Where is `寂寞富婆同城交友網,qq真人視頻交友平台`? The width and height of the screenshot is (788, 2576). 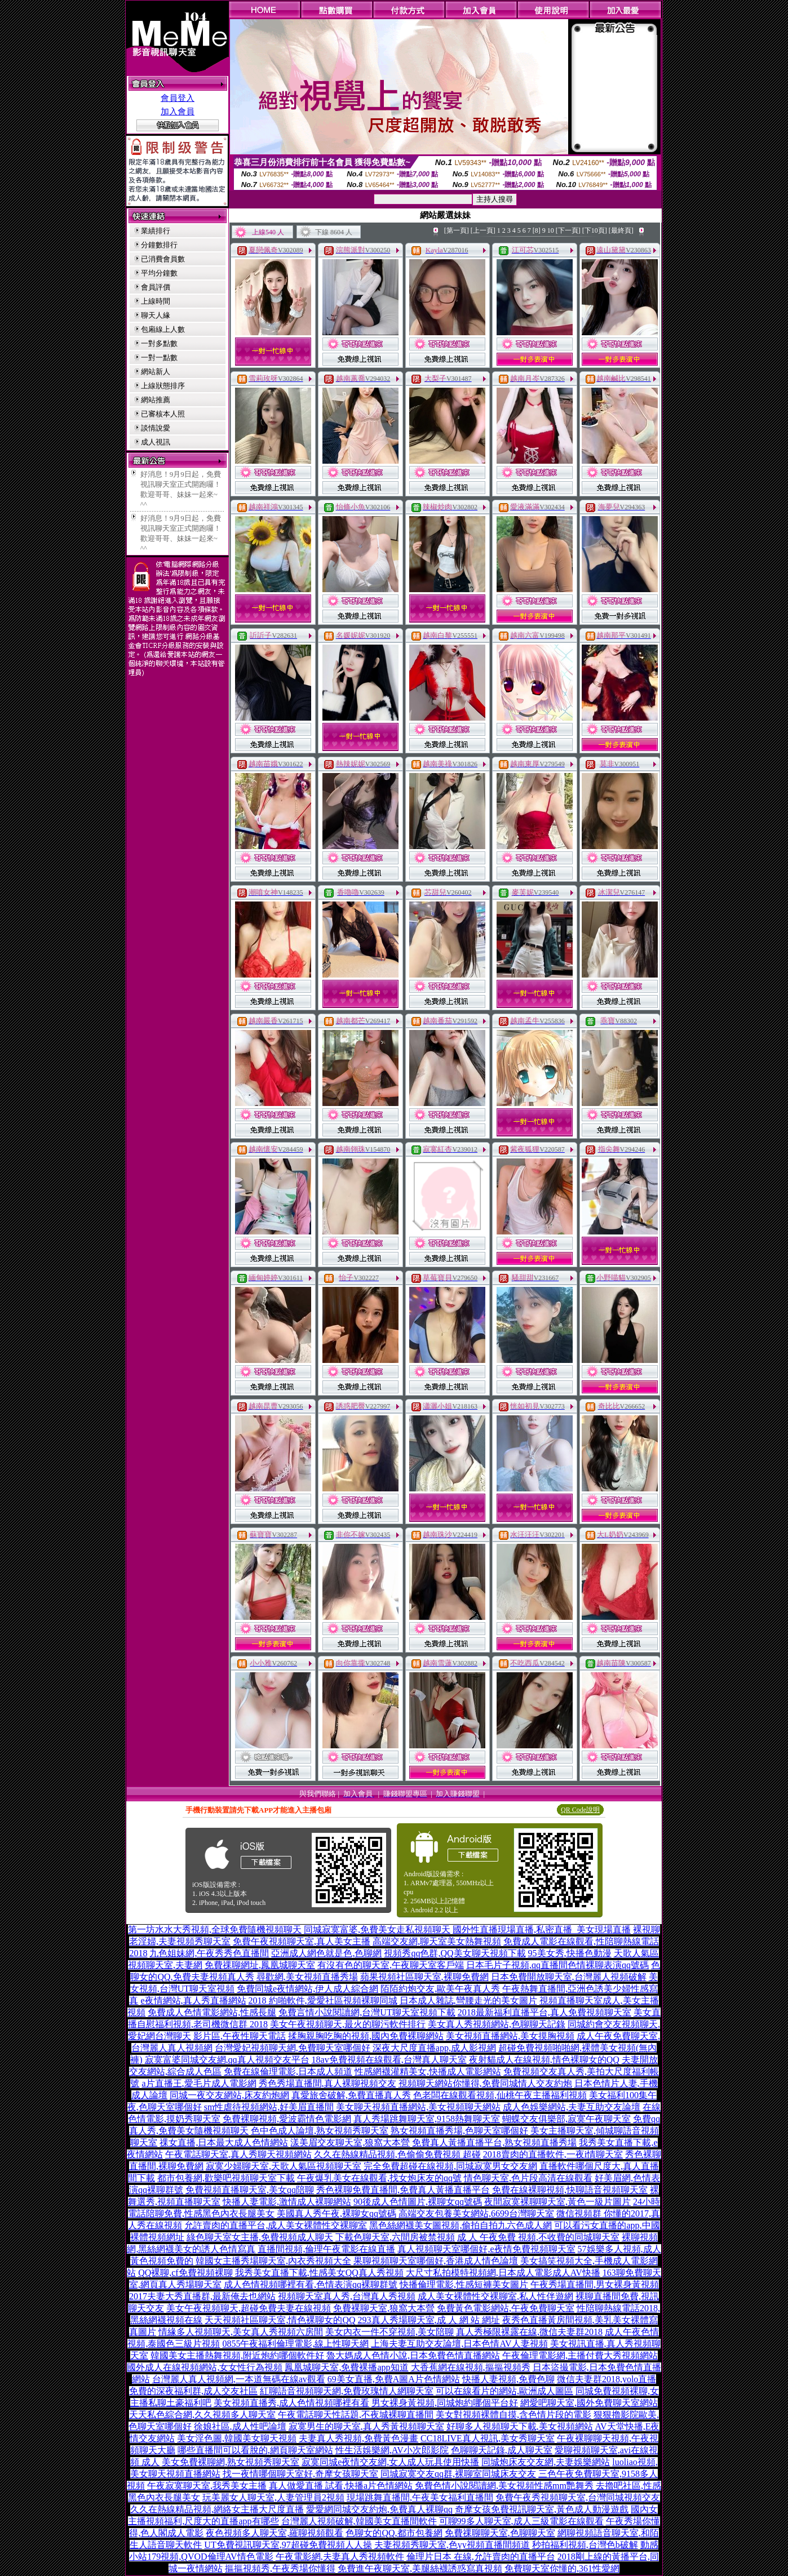 寂寞富婆同城交友網,qq真人視頻交友平台 is located at coordinates (227, 2059).